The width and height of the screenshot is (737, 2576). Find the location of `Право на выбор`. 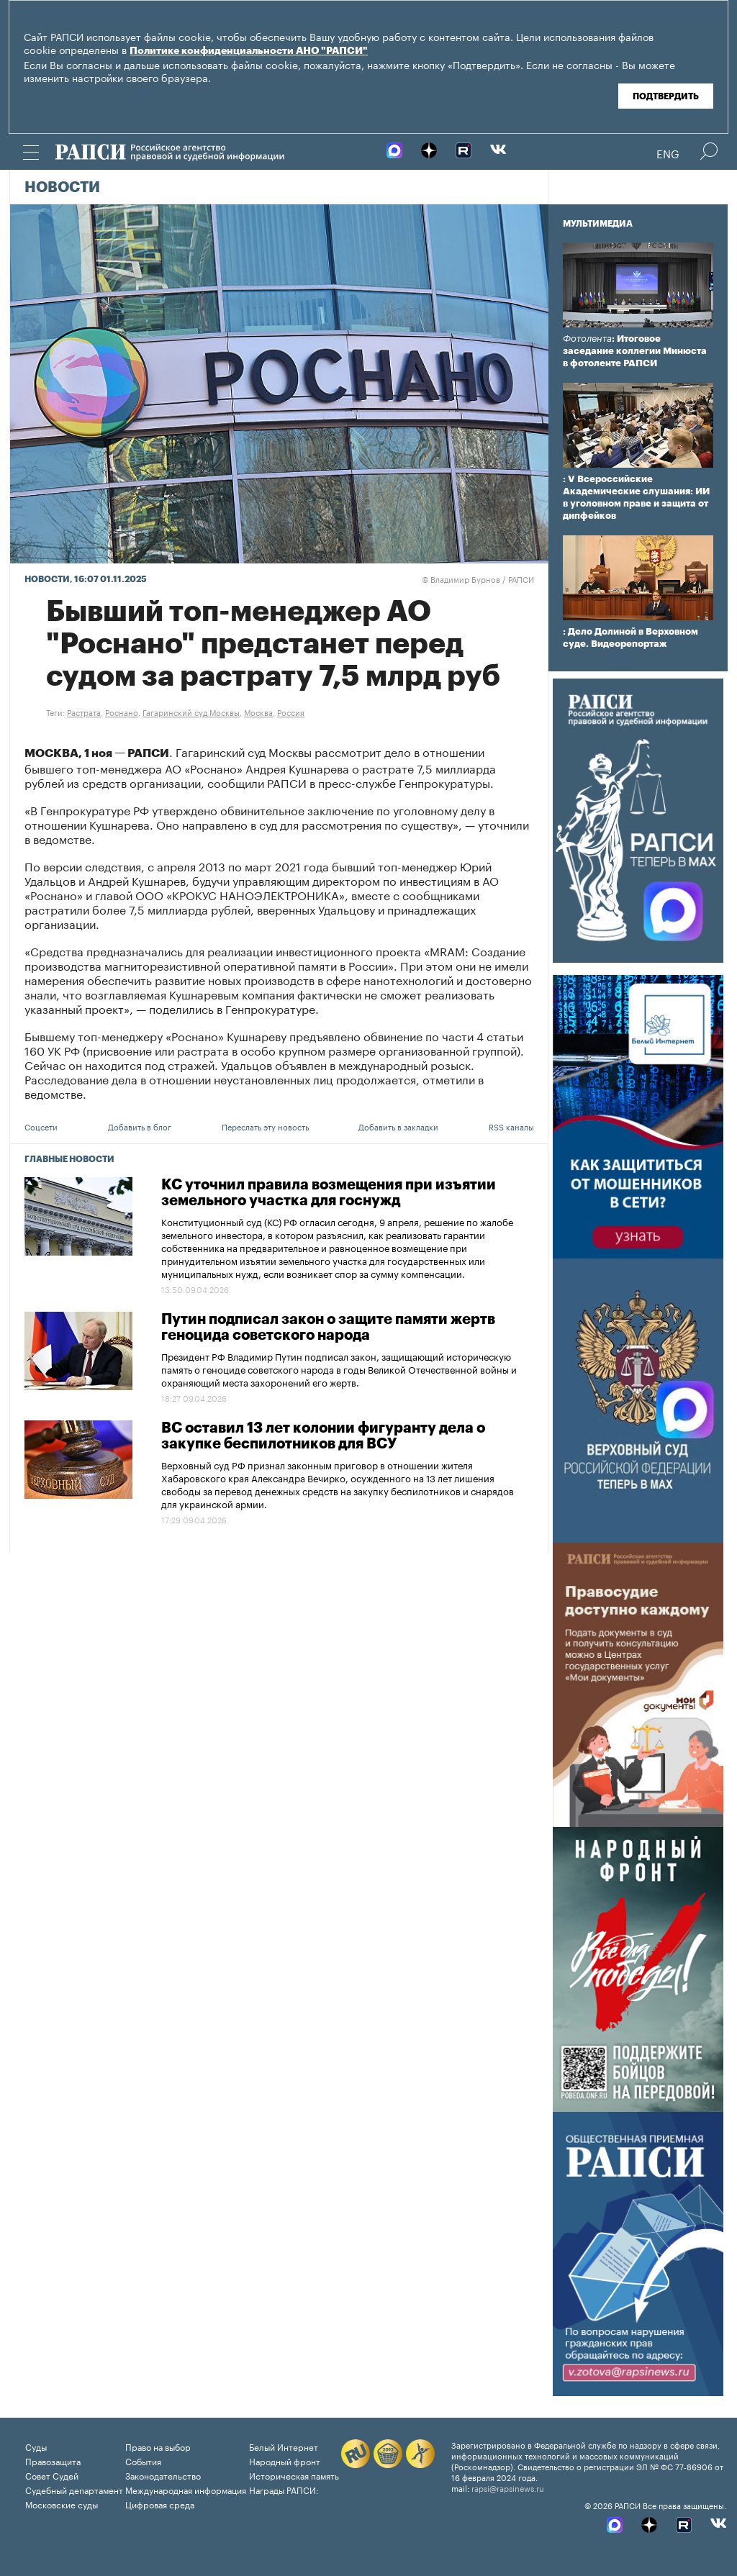

Право на выбор is located at coordinates (158, 2446).